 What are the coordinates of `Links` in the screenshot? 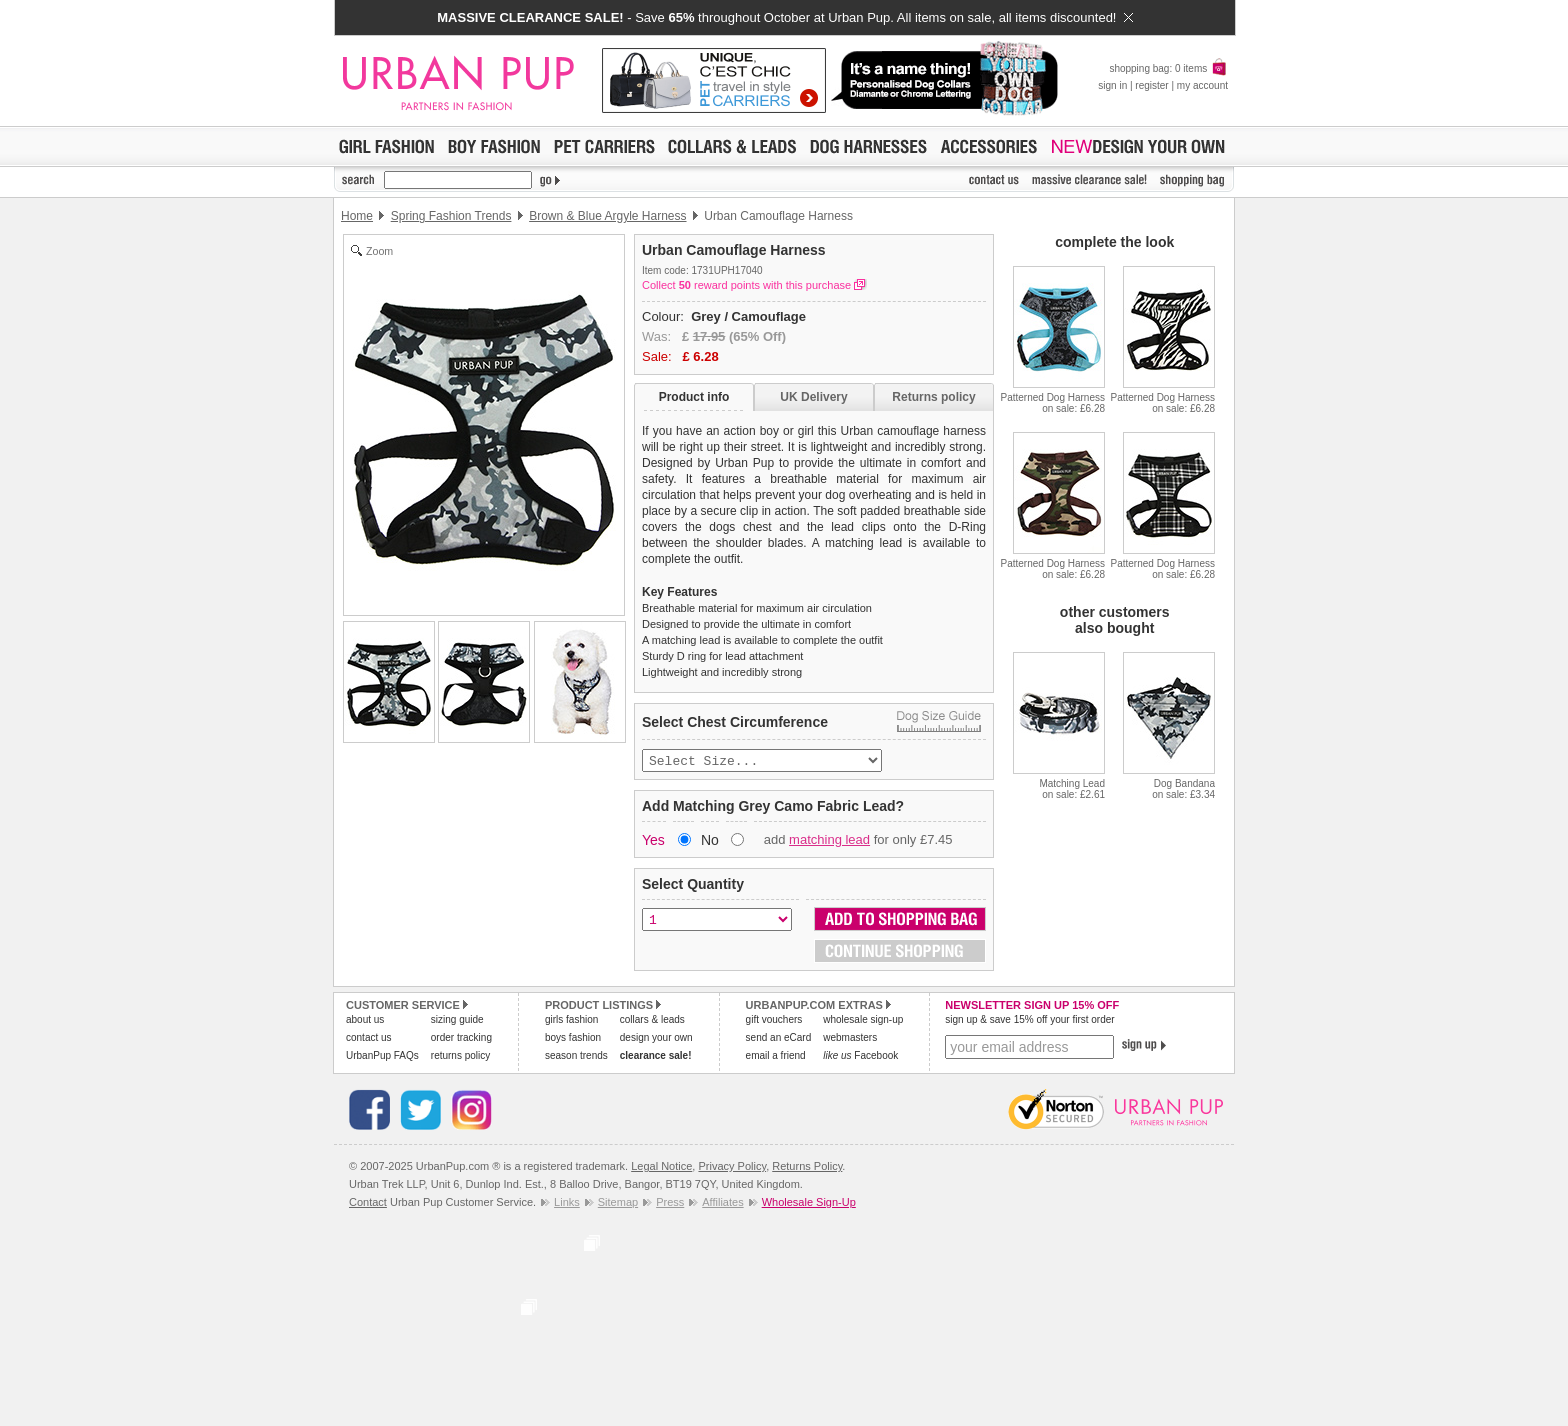 It's located at (567, 1204).